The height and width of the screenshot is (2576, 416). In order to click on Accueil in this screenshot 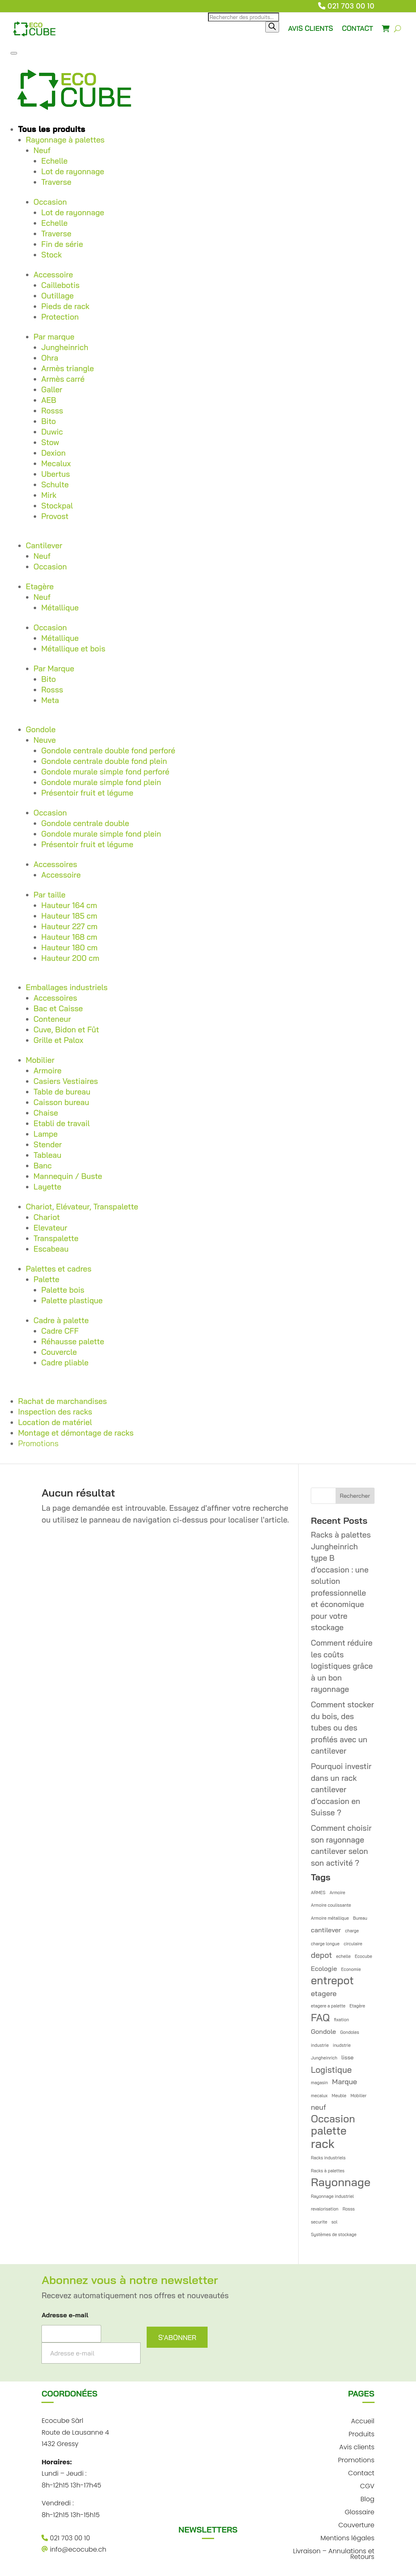, I will do `click(362, 2420)`.